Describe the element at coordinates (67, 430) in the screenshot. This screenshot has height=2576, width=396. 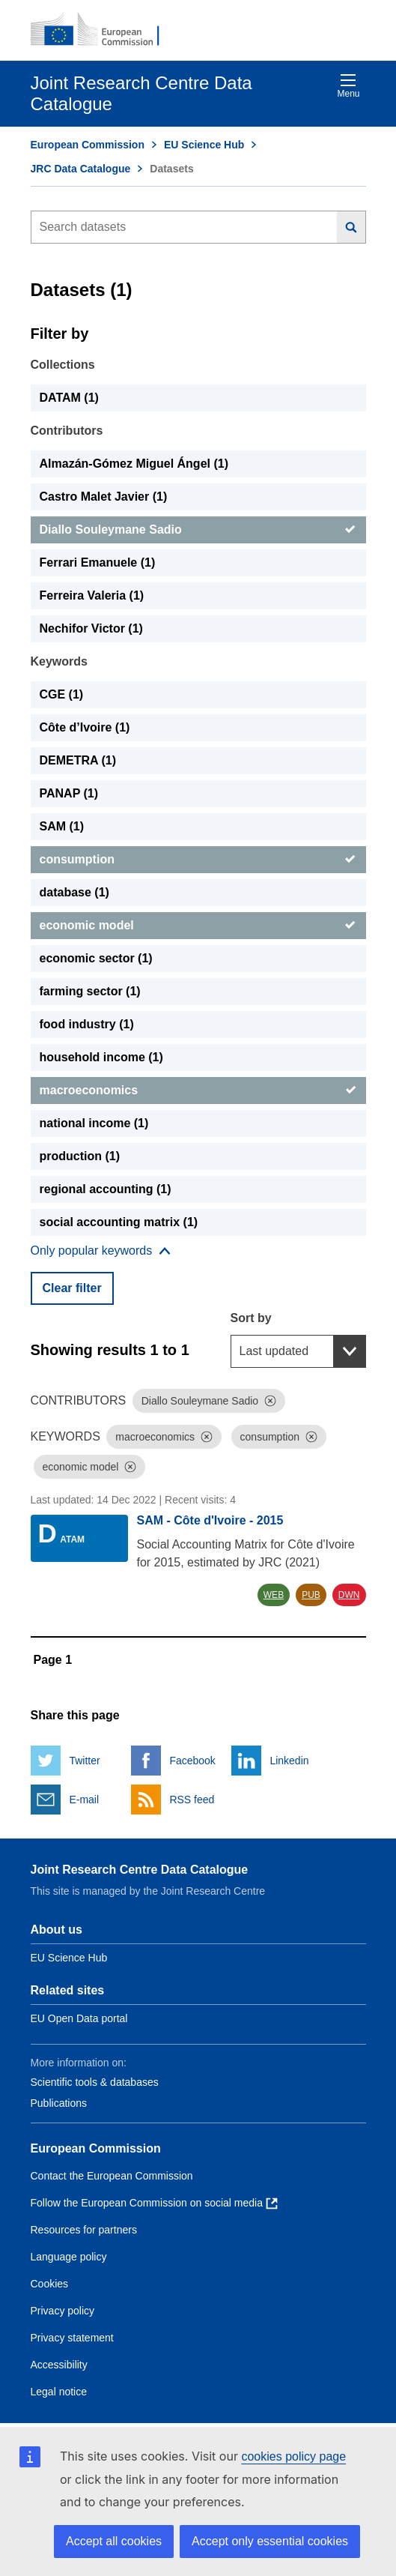
I see `Contributors` at that location.